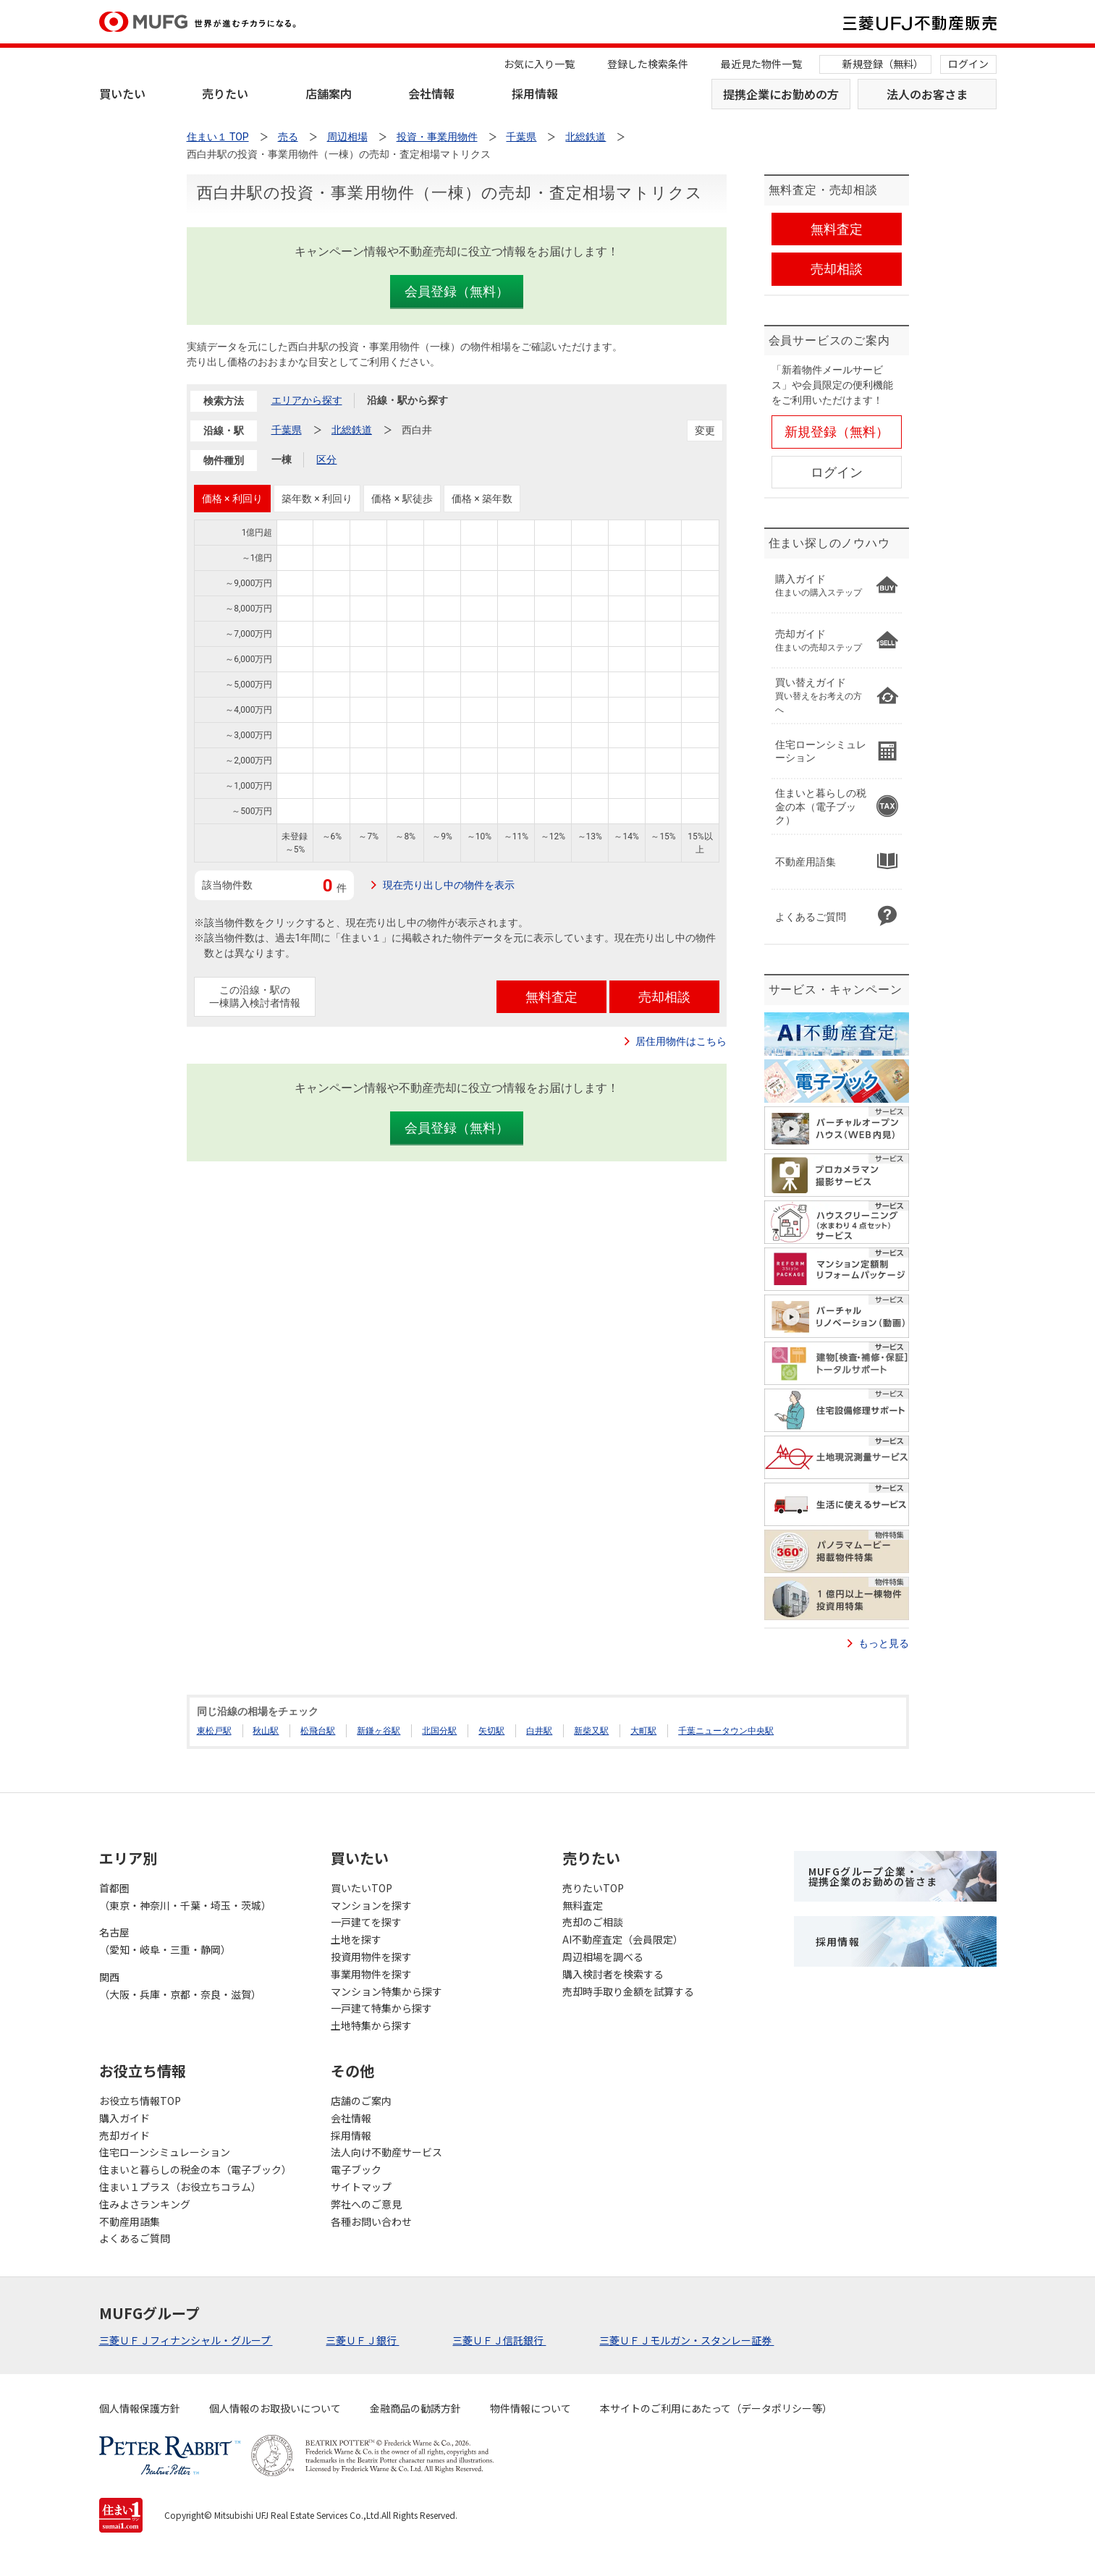 This screenshot has width=1095, height=2576. Describe the element at coordinates (371, 1956) in the screenshot. I see `投資用物件を探す` at that location.